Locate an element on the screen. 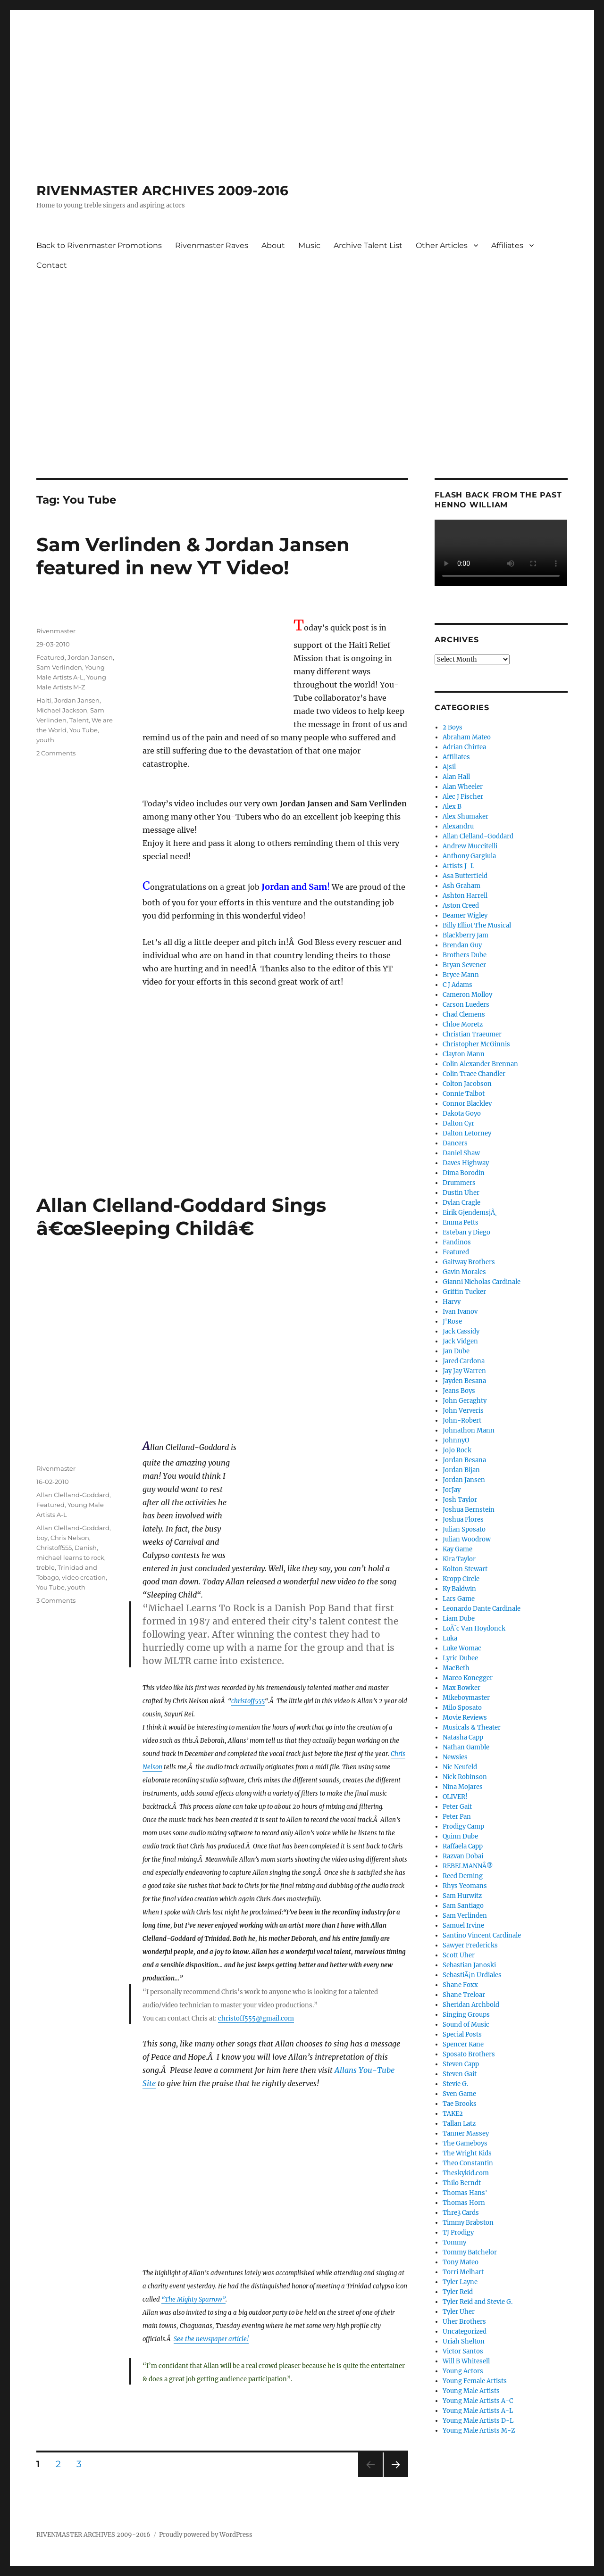 The height and width of the screenshot is (2576, 604). Santino Vincent Cardinale is located at coordinates (482, 1935).